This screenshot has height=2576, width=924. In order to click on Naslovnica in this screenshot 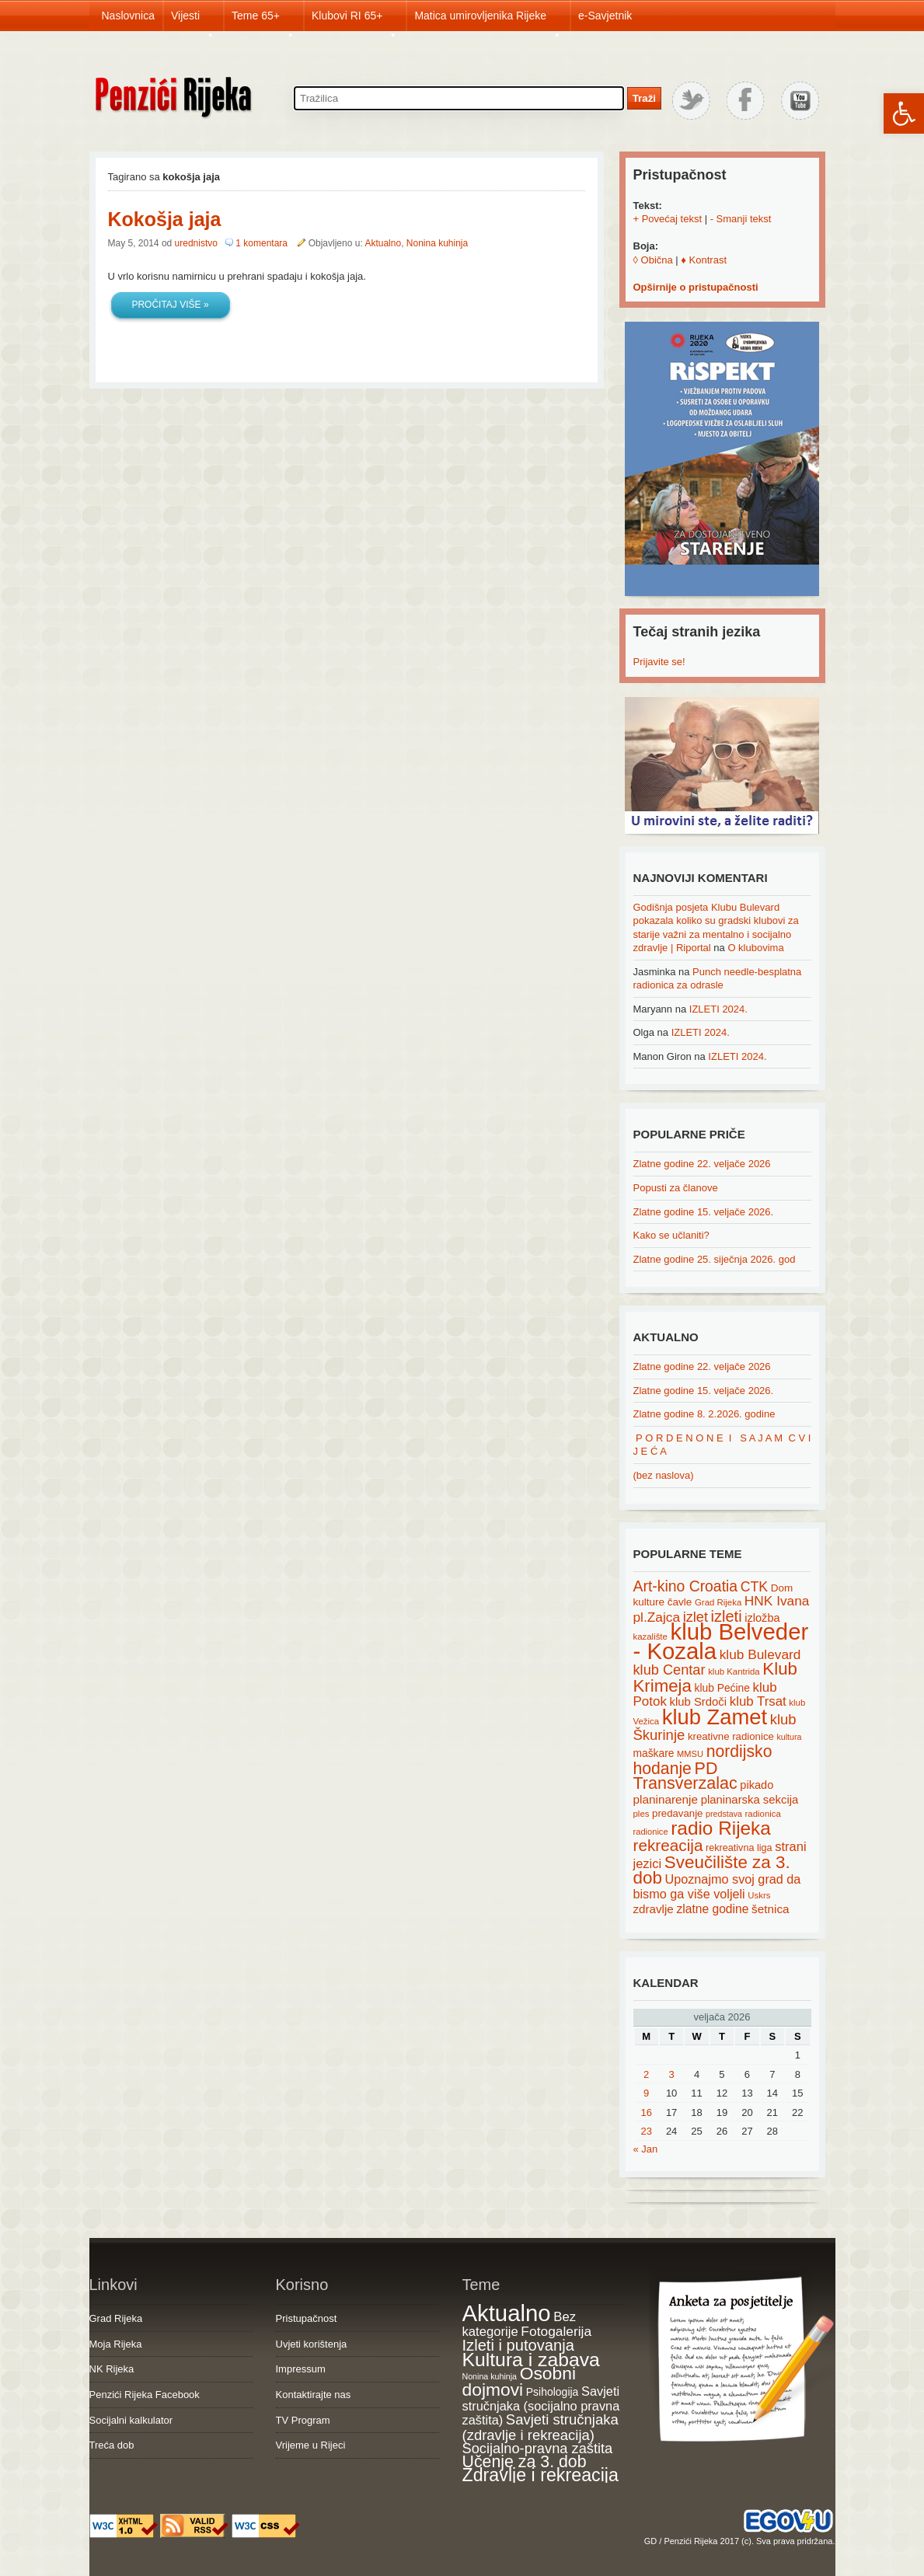, I will do `click(128, 15)`.